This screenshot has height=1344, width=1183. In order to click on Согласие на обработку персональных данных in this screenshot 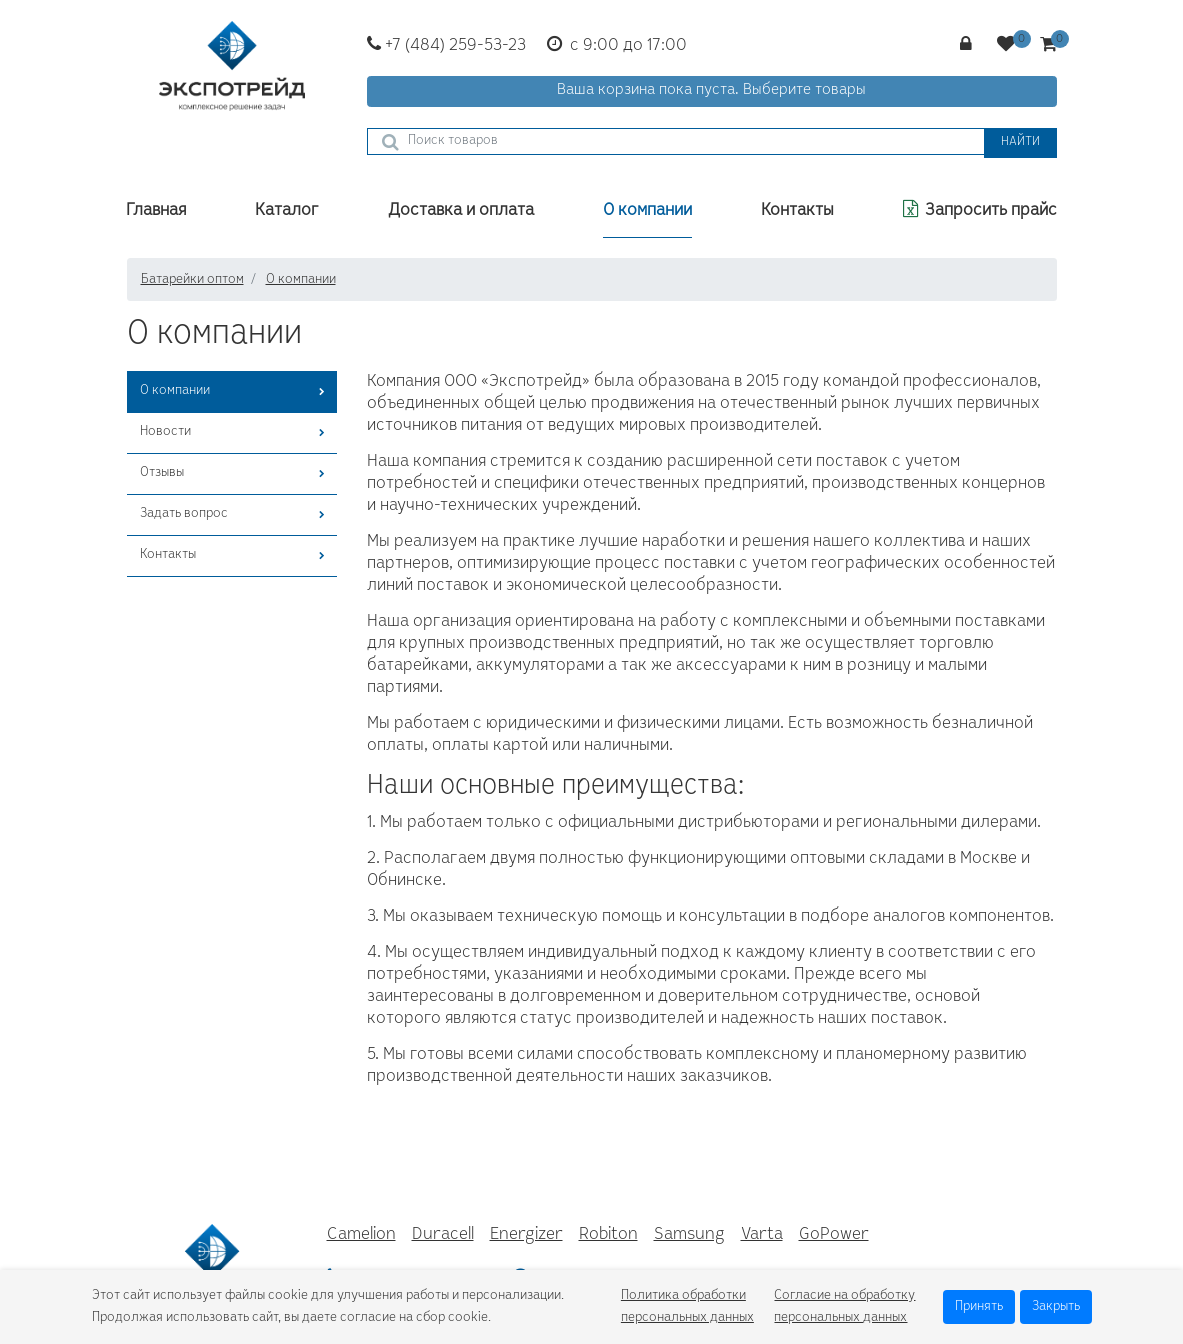, I will do `click(844, 1307)`.